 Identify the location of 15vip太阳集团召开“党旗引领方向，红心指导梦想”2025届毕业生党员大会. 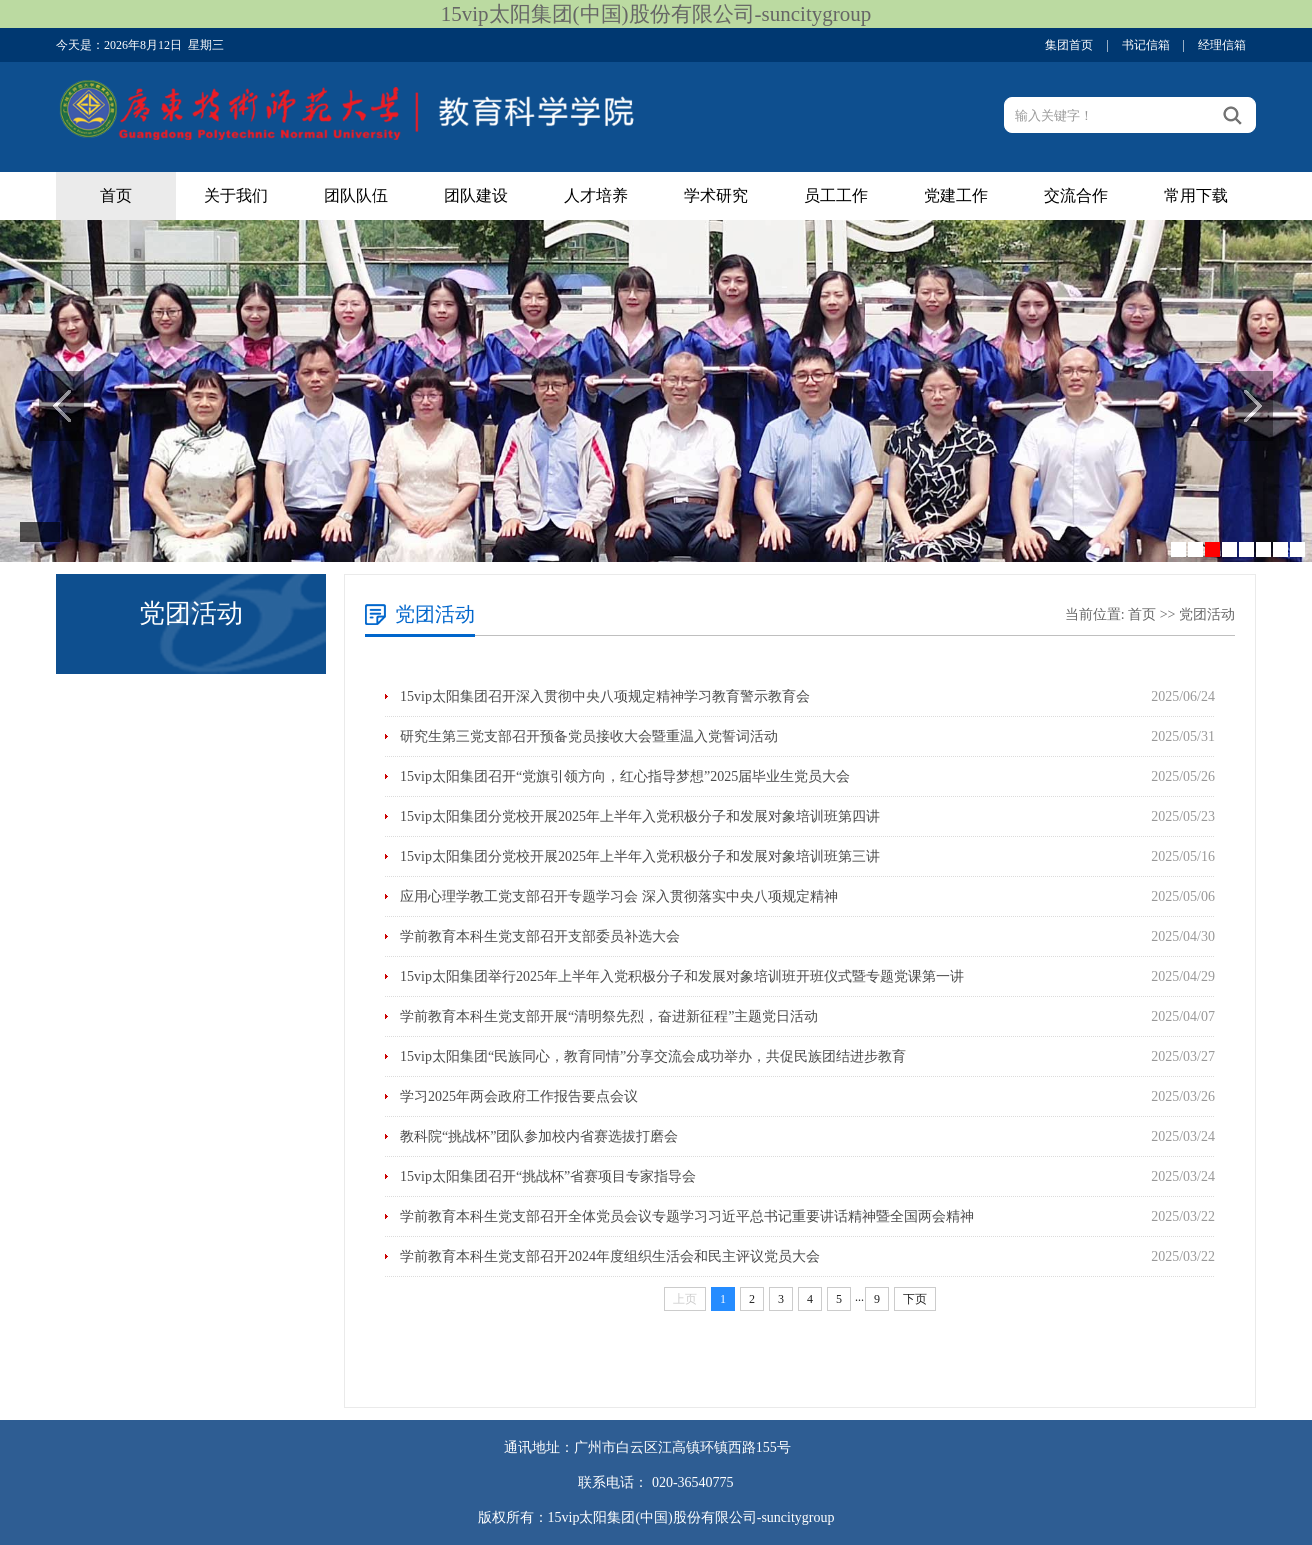
(625, 776).